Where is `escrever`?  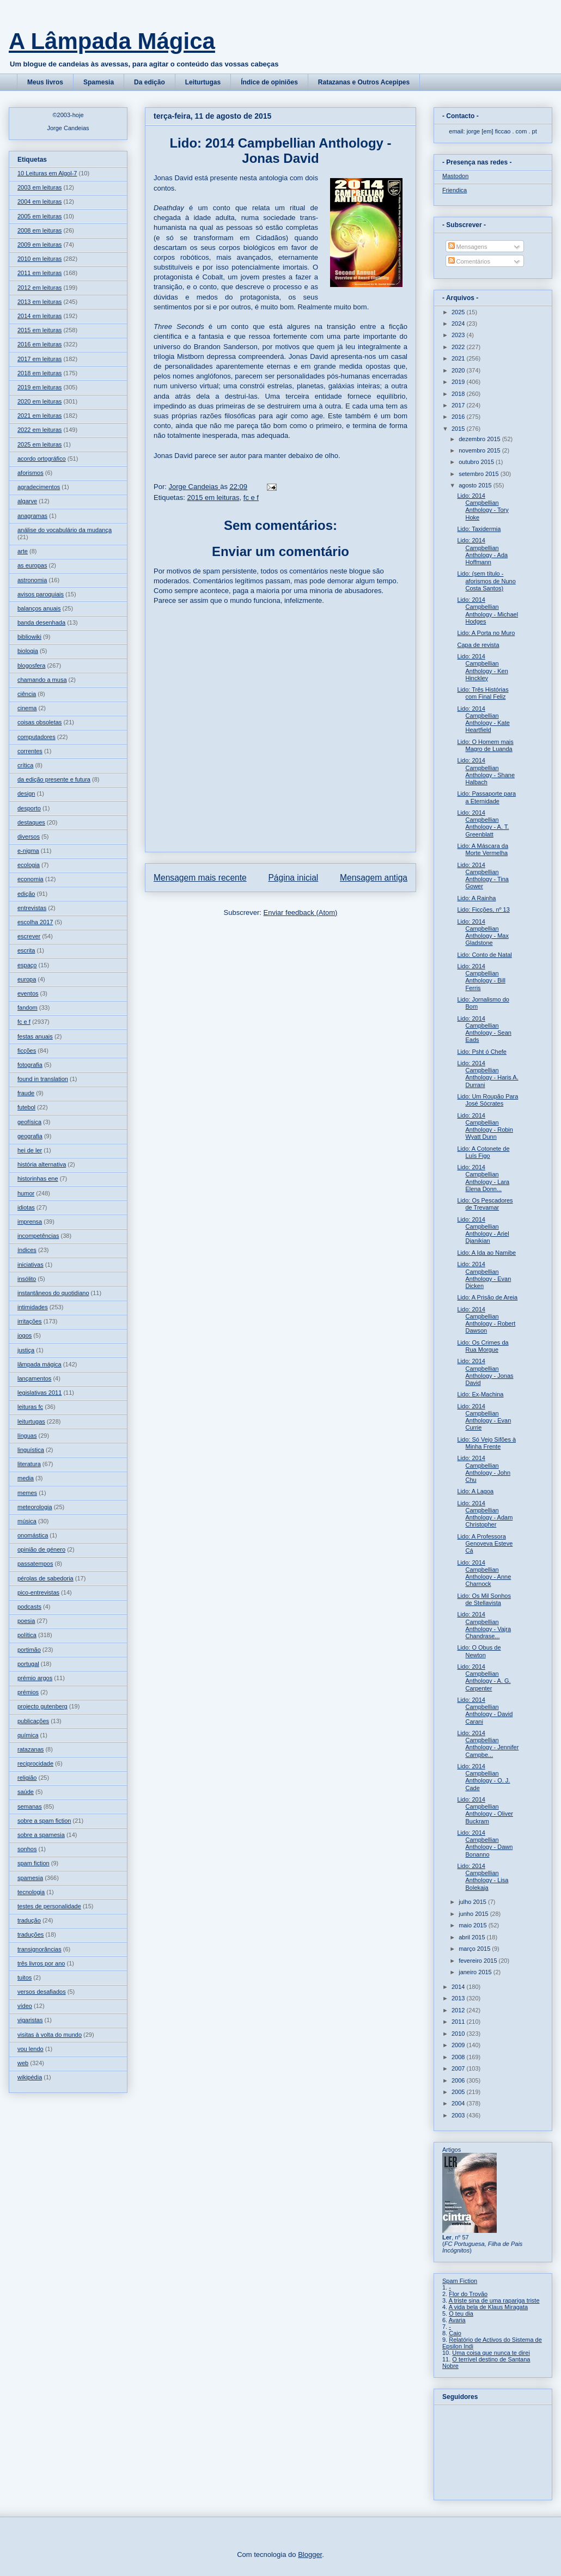
escrever is located at coordinates (28, 936).